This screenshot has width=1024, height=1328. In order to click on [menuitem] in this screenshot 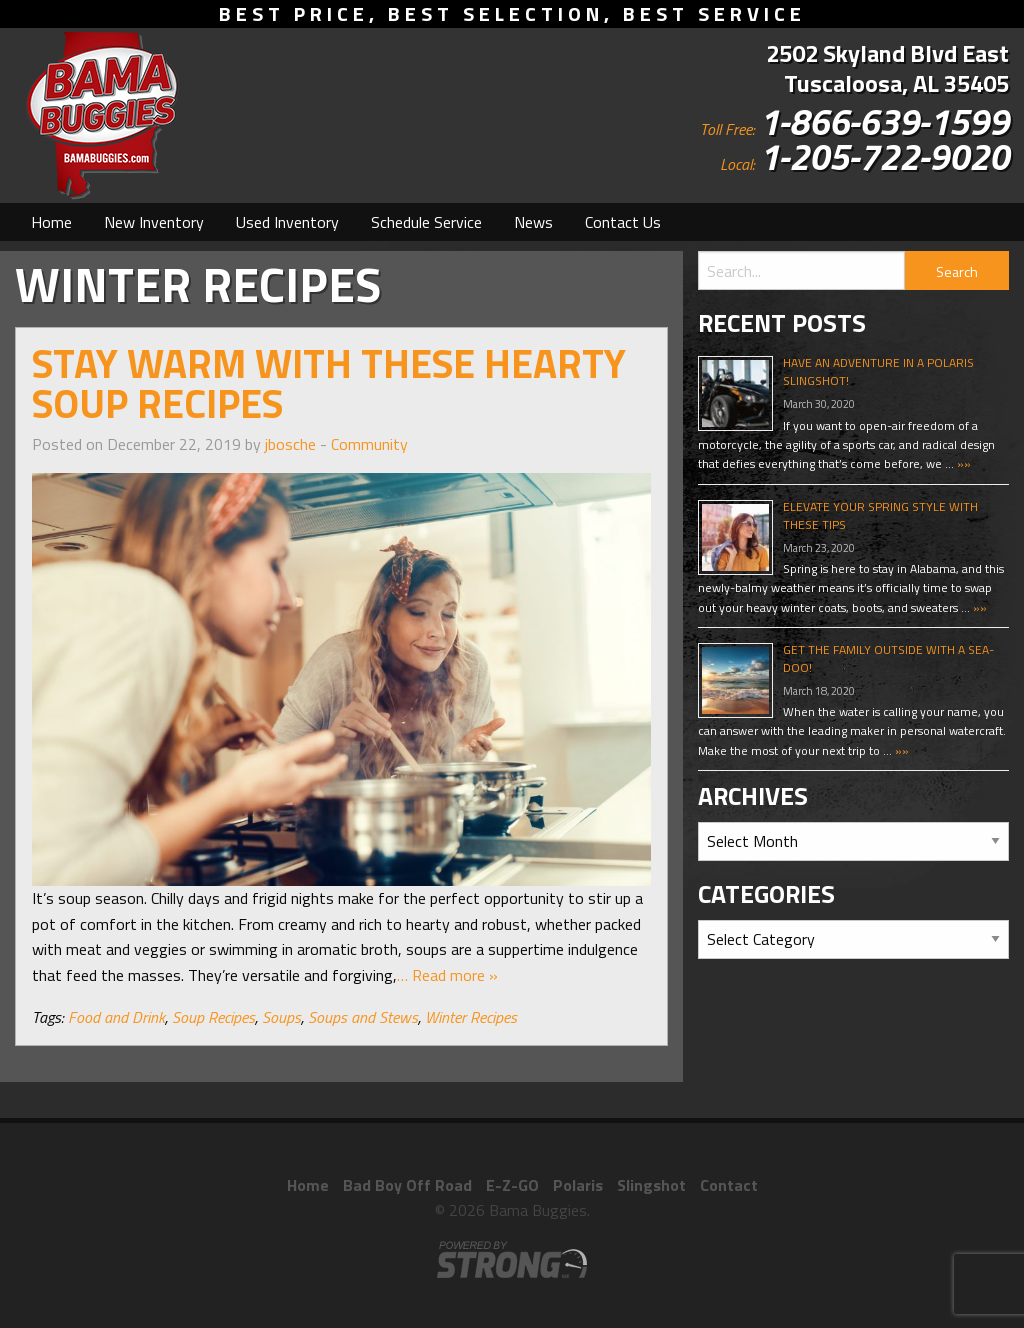, I will do `click(51, 222)`.